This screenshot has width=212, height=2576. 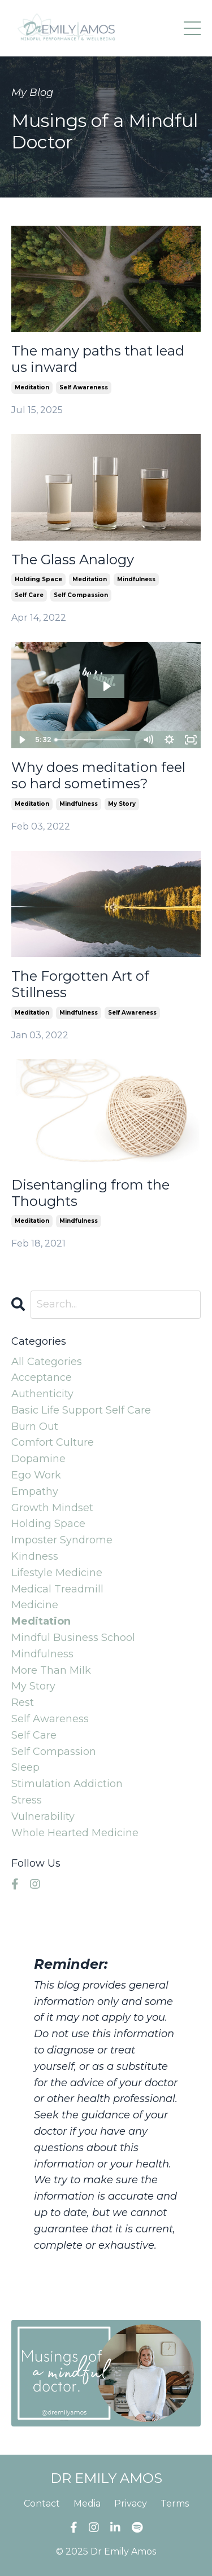 I want to click on stress, so click(x=26, y=1800).